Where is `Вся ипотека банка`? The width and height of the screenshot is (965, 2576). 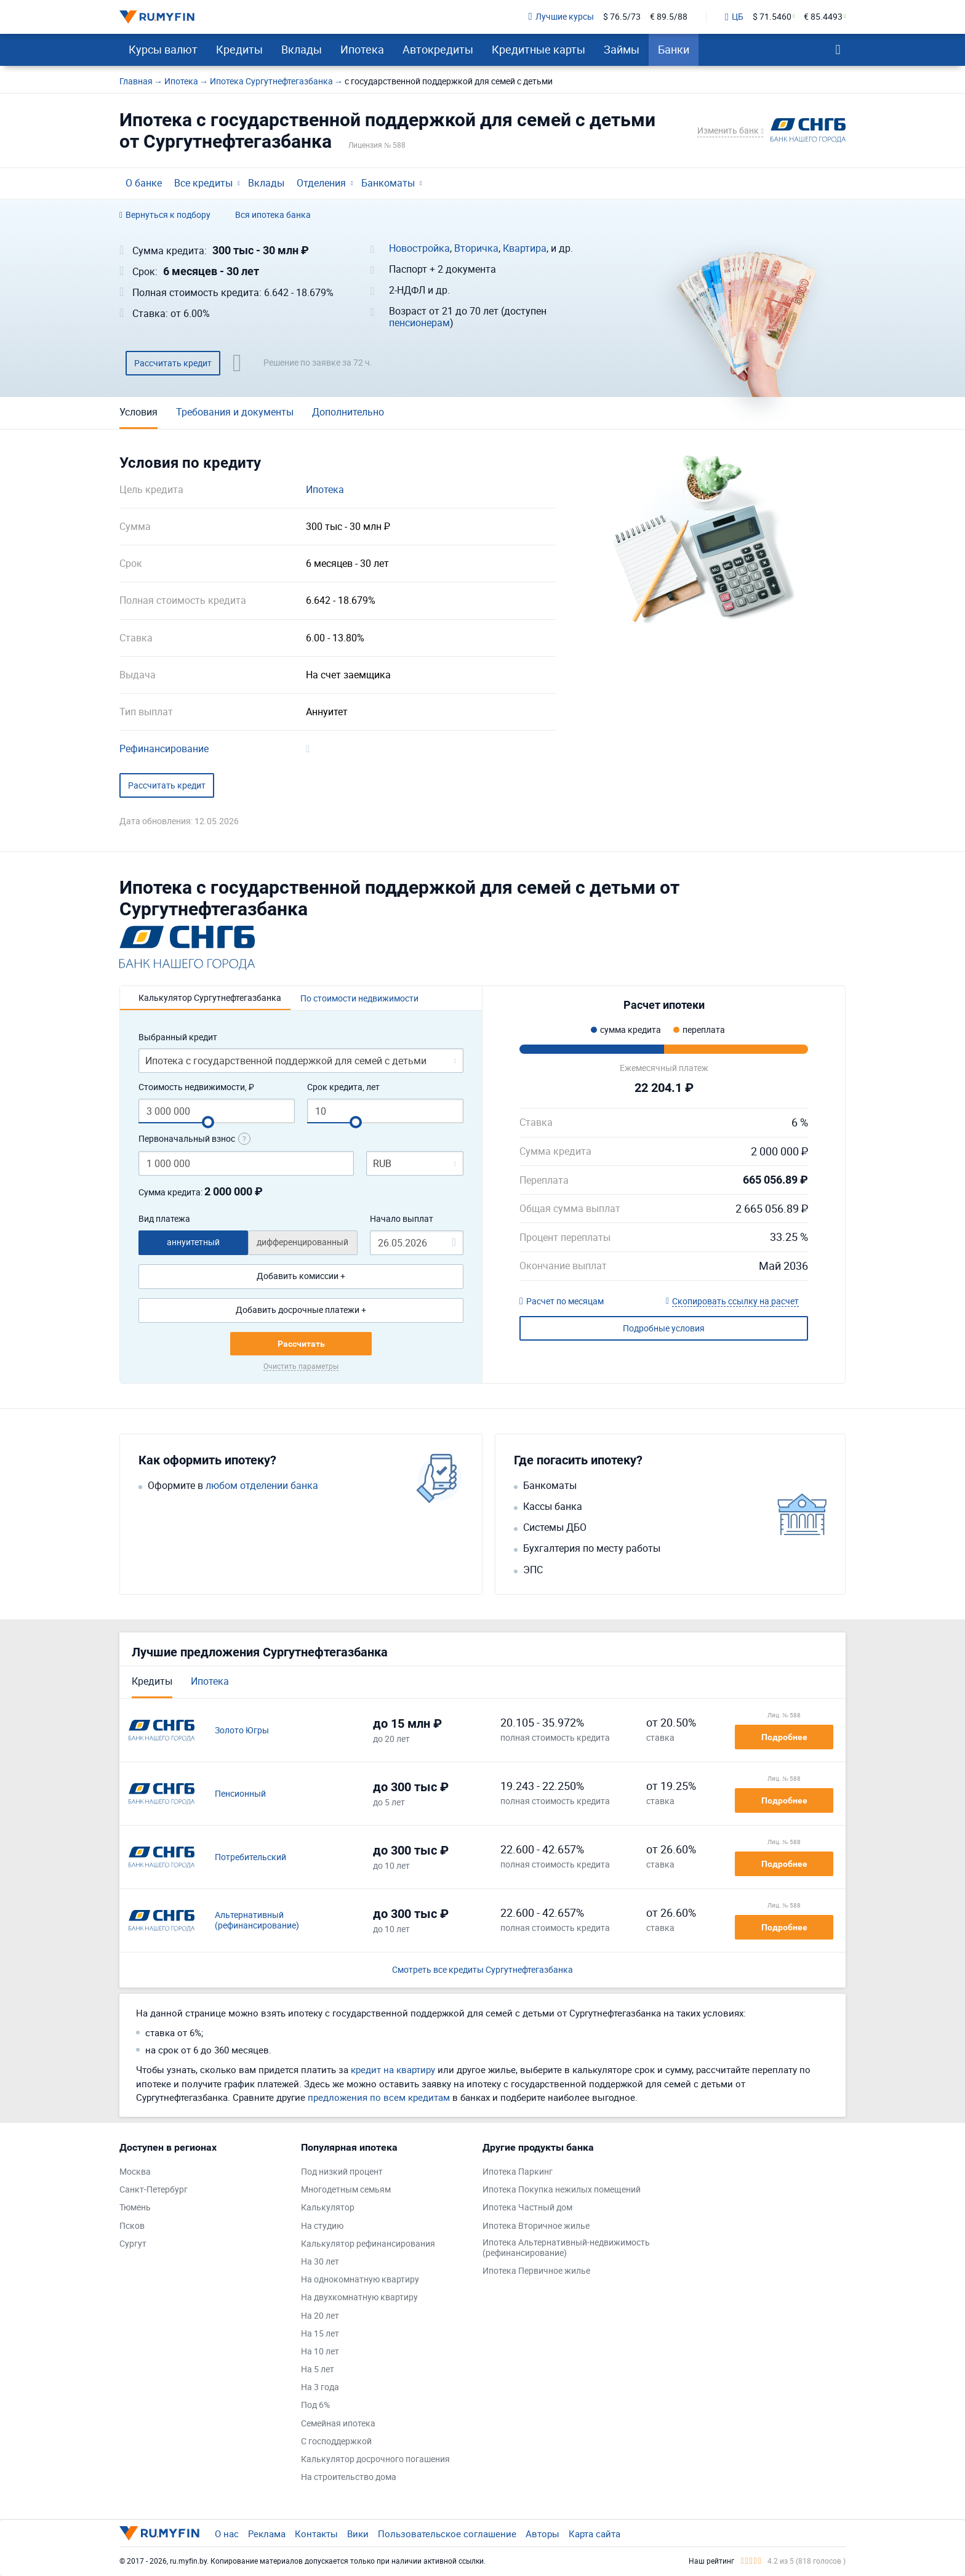 Вся ипотека банка is located at coordinates (273, 215).